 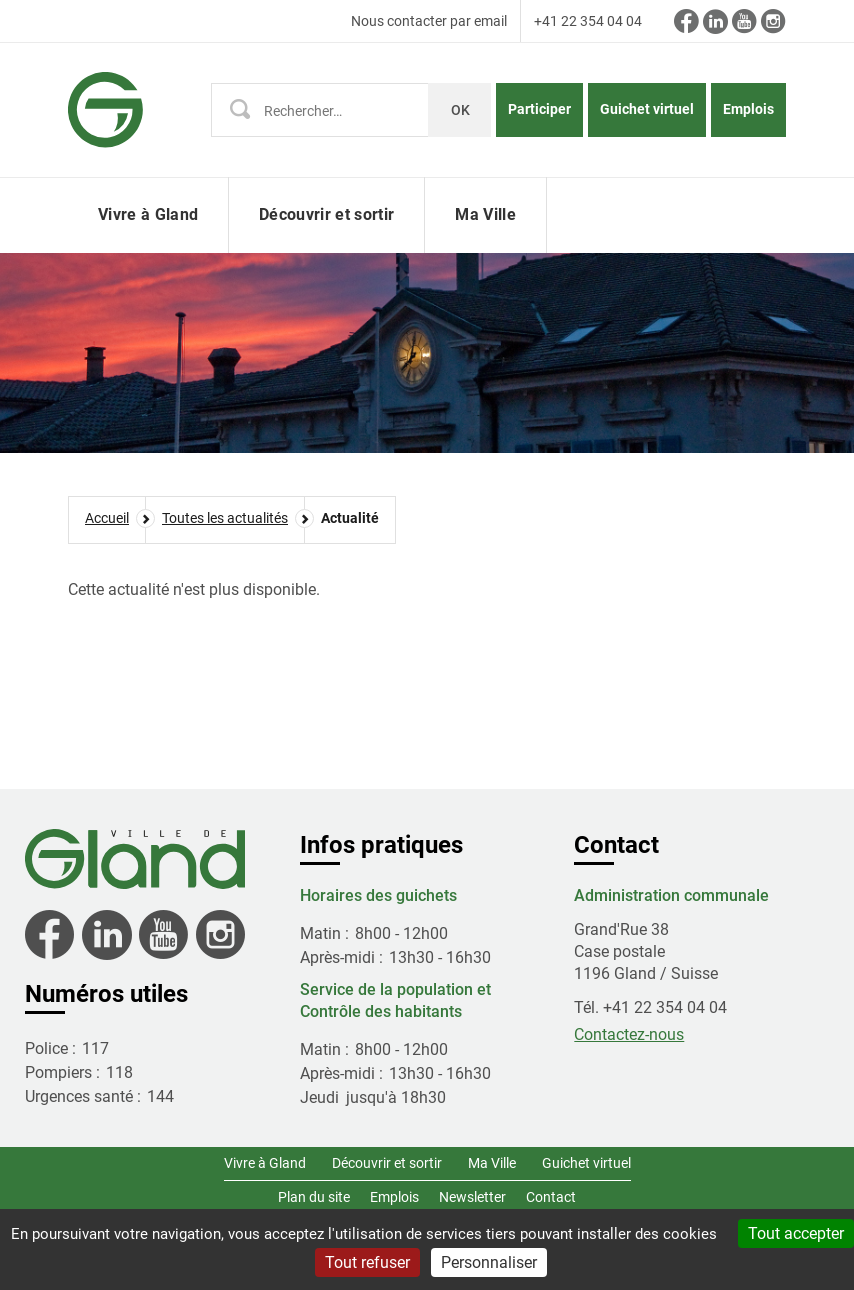 I want to click on Newsletter, so click(x=472, y=1197).